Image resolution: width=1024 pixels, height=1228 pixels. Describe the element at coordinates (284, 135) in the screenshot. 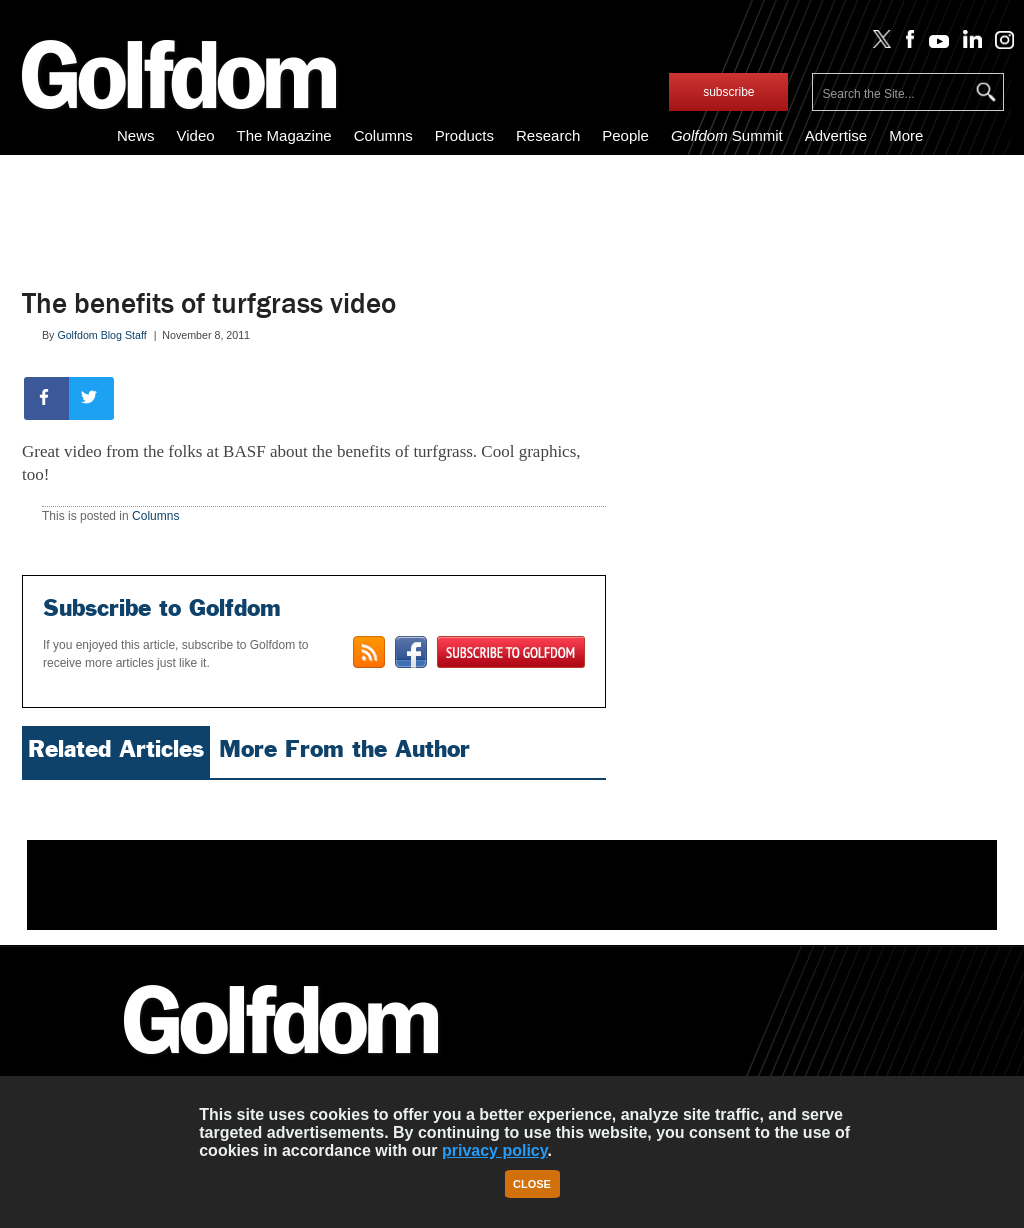

I see `The Magazine` at that location.